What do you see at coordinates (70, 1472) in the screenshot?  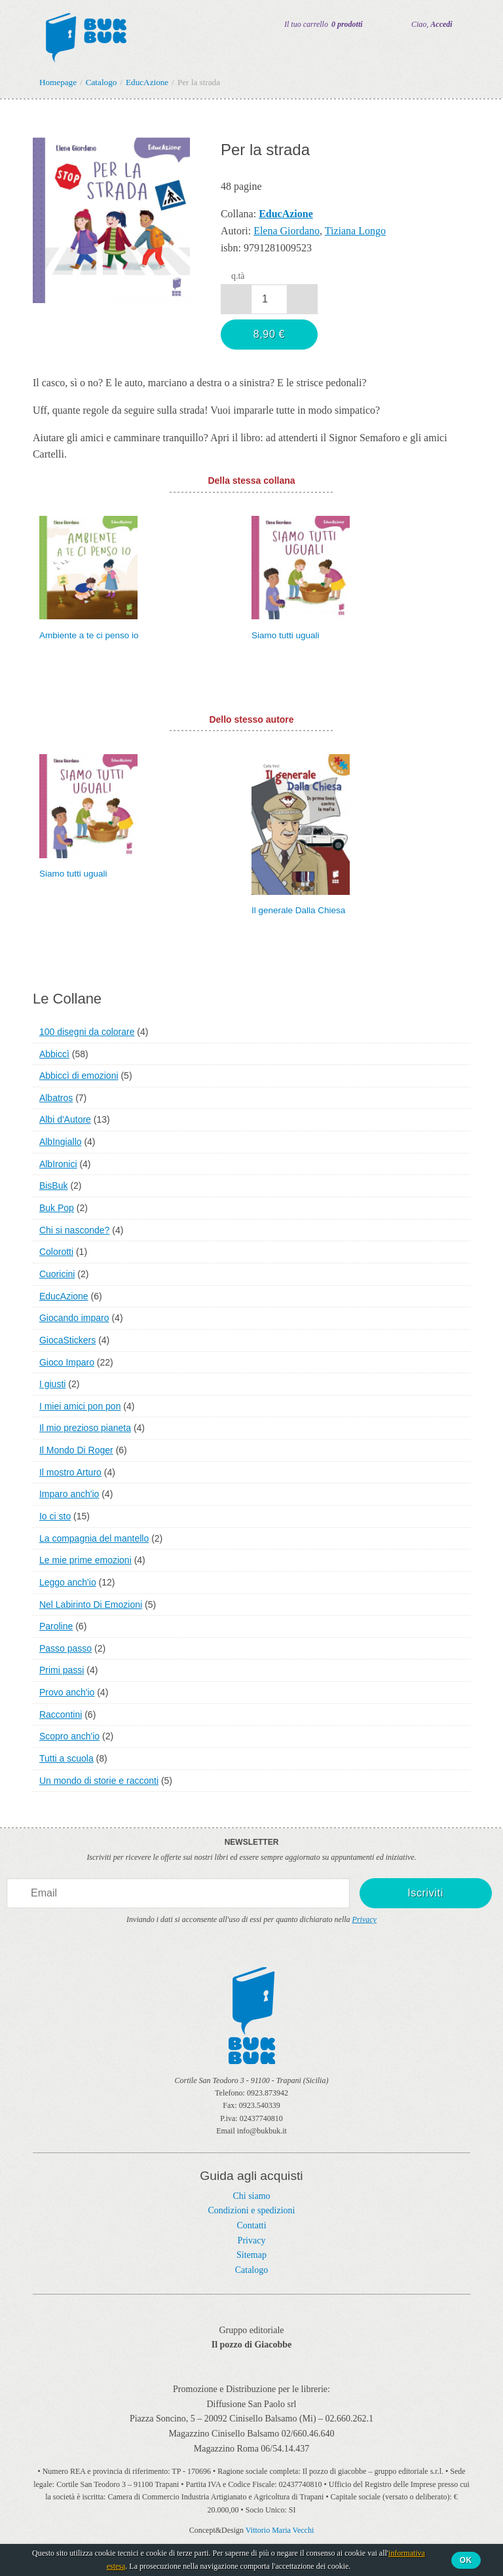 I see `Il mostro Arturo` at bounding box center [70, 1472].